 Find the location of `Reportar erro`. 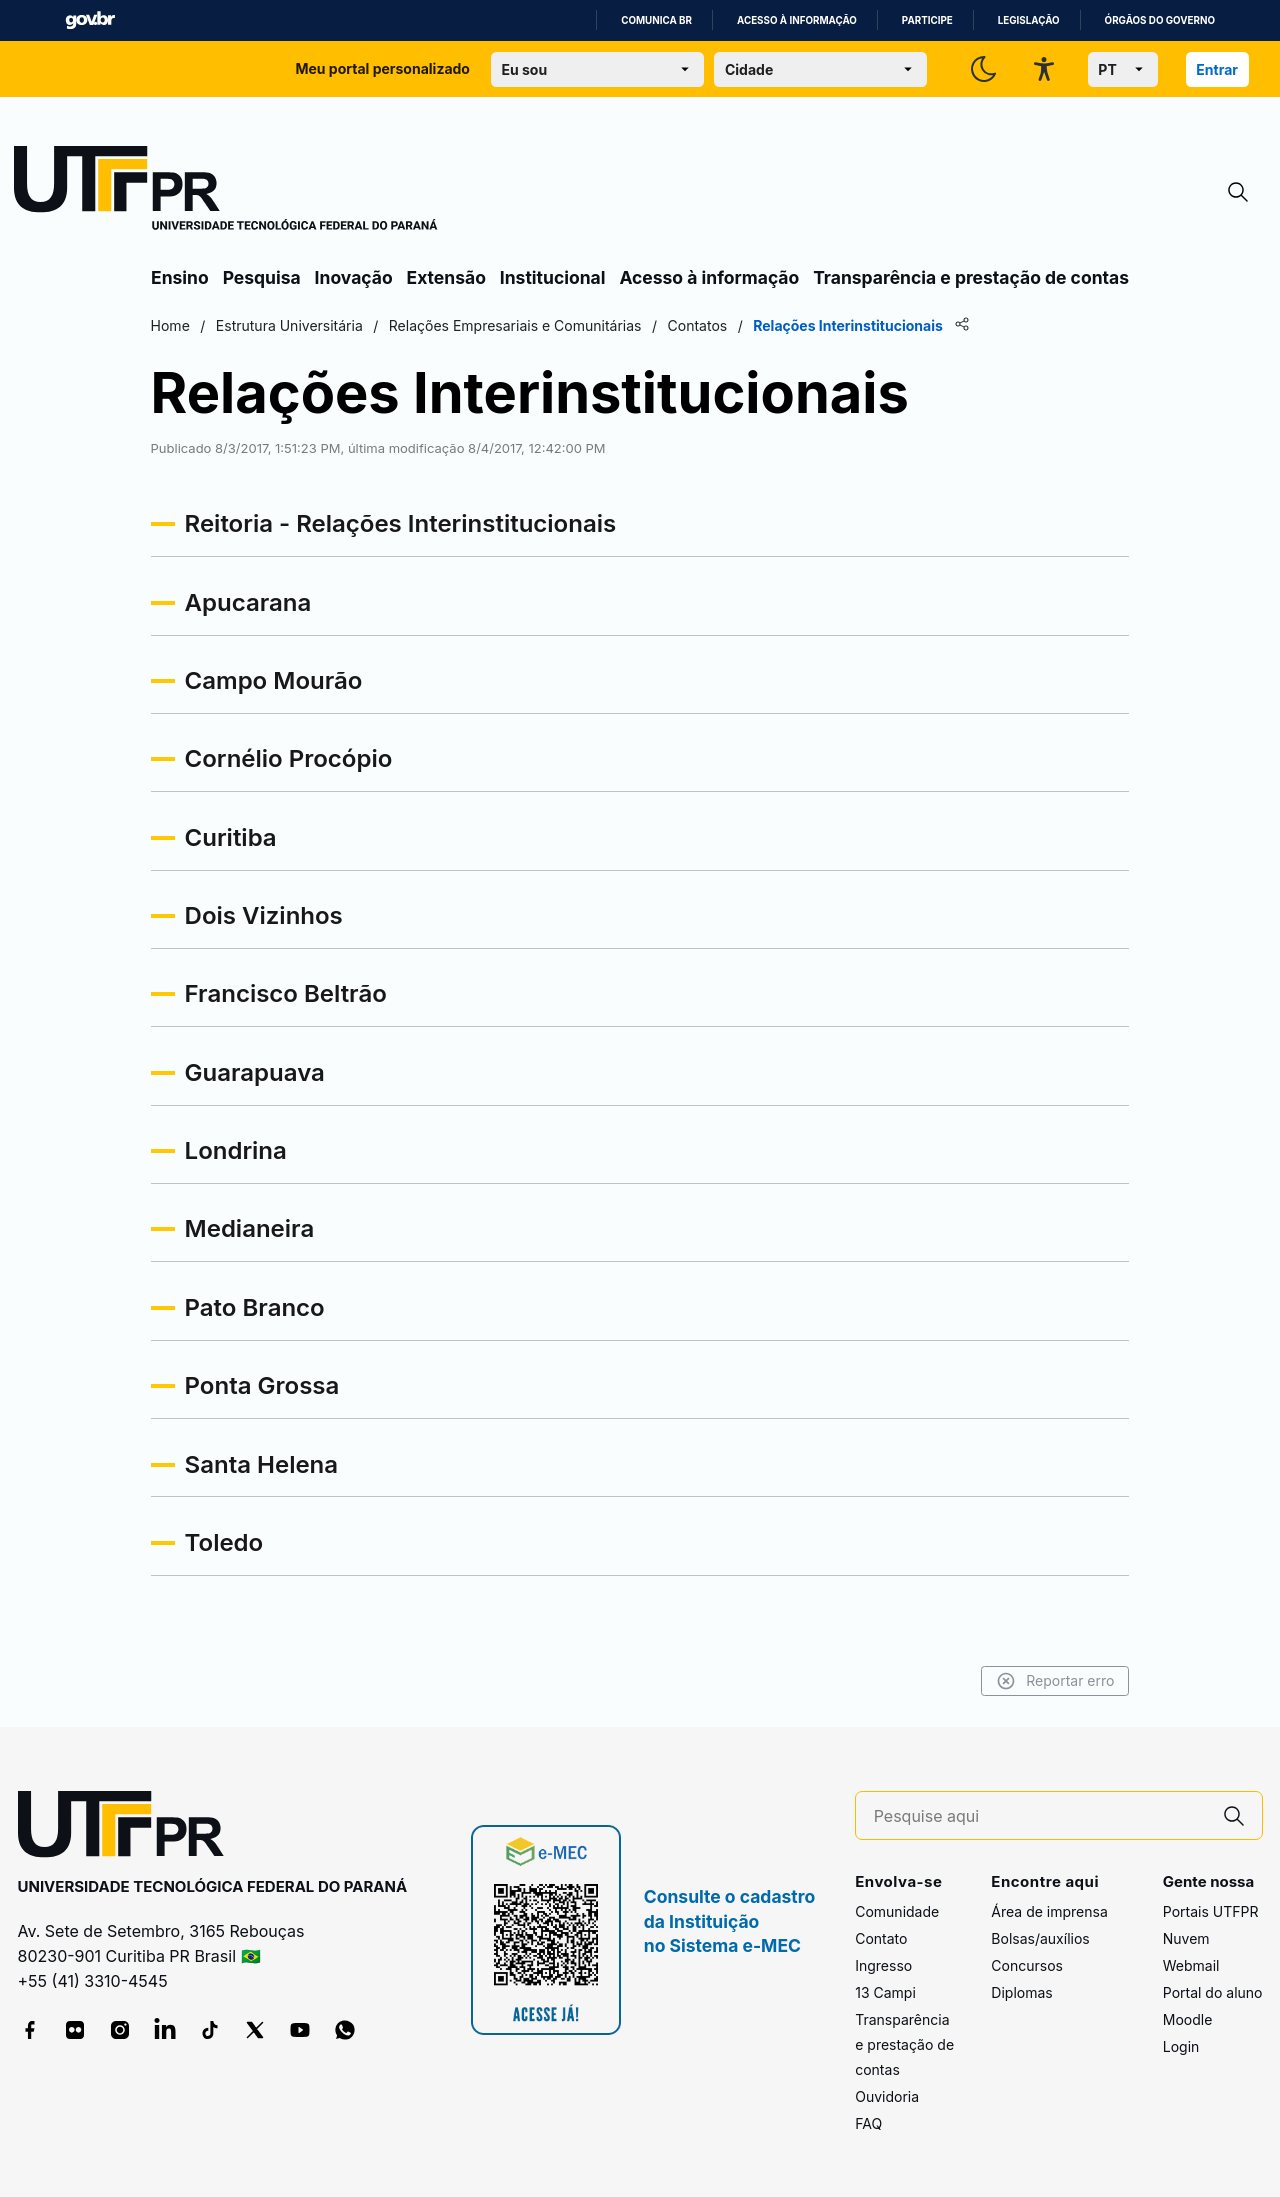

Reportar erro is located at coordinates (1052, 1681).